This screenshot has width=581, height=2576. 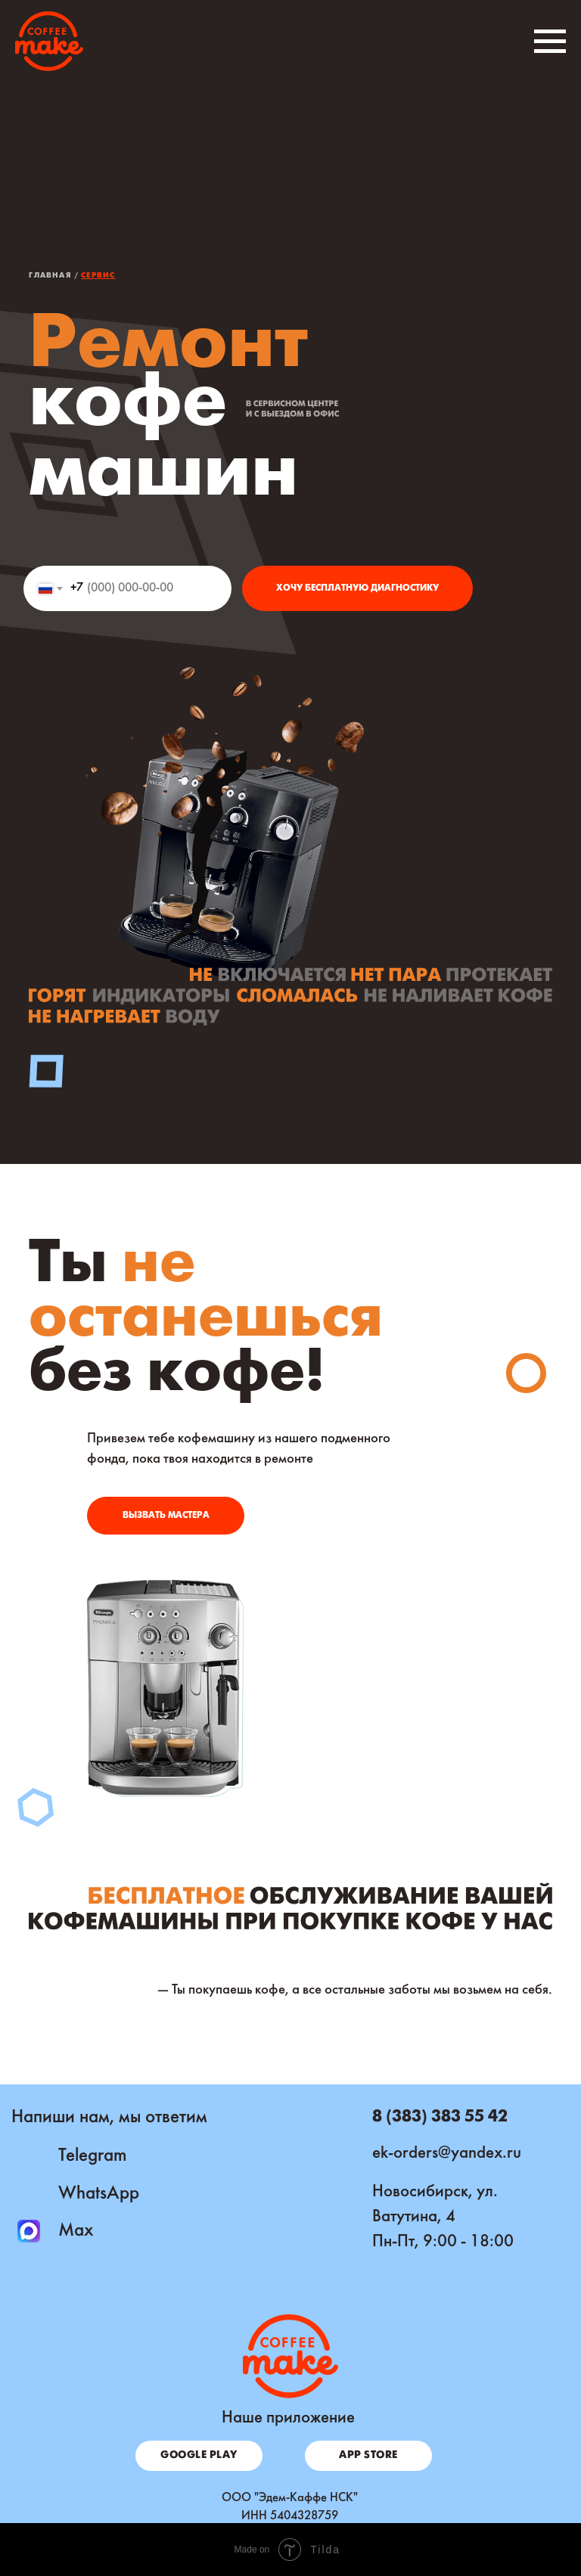 What do you see at coordinates (440, 2117) in the screenshot?
I see `8 (383) 383 55 42` at bounding box center [440, 2117].